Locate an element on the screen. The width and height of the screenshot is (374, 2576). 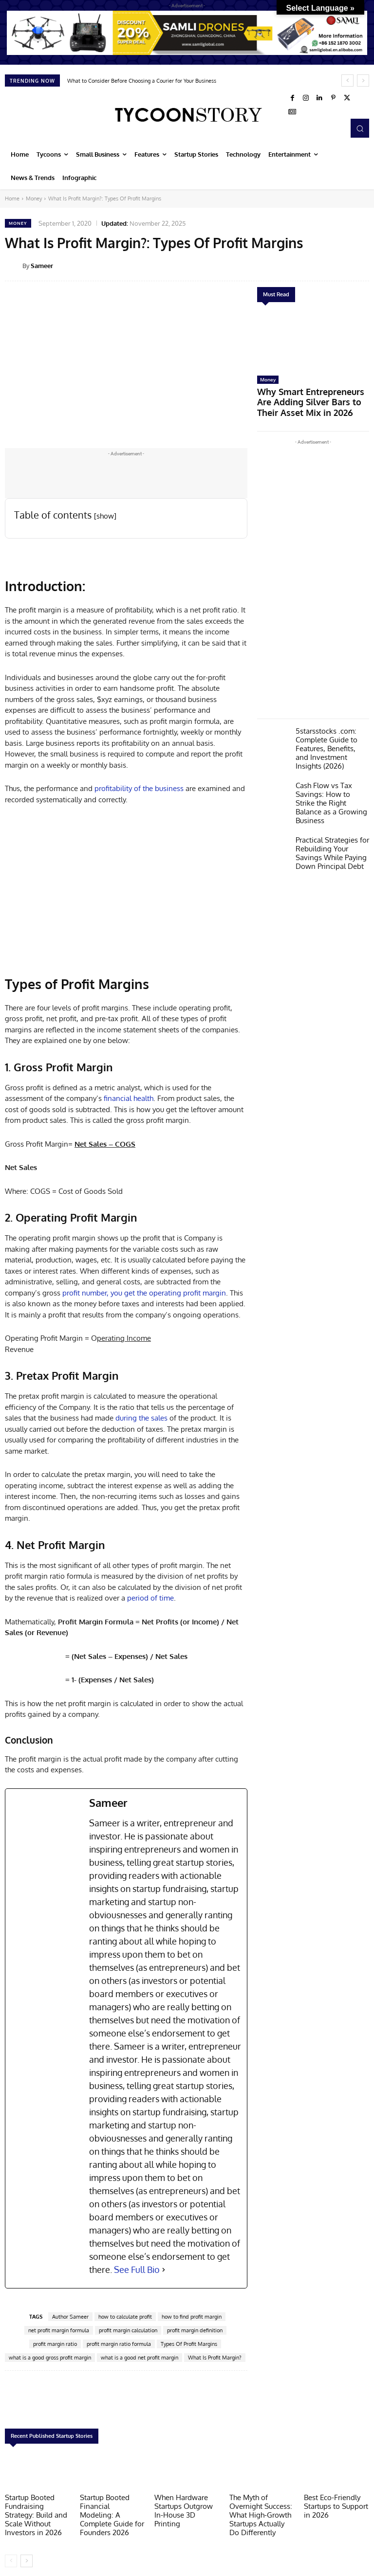
Types Of Profit Margins is located at coordinates (189, 2344).